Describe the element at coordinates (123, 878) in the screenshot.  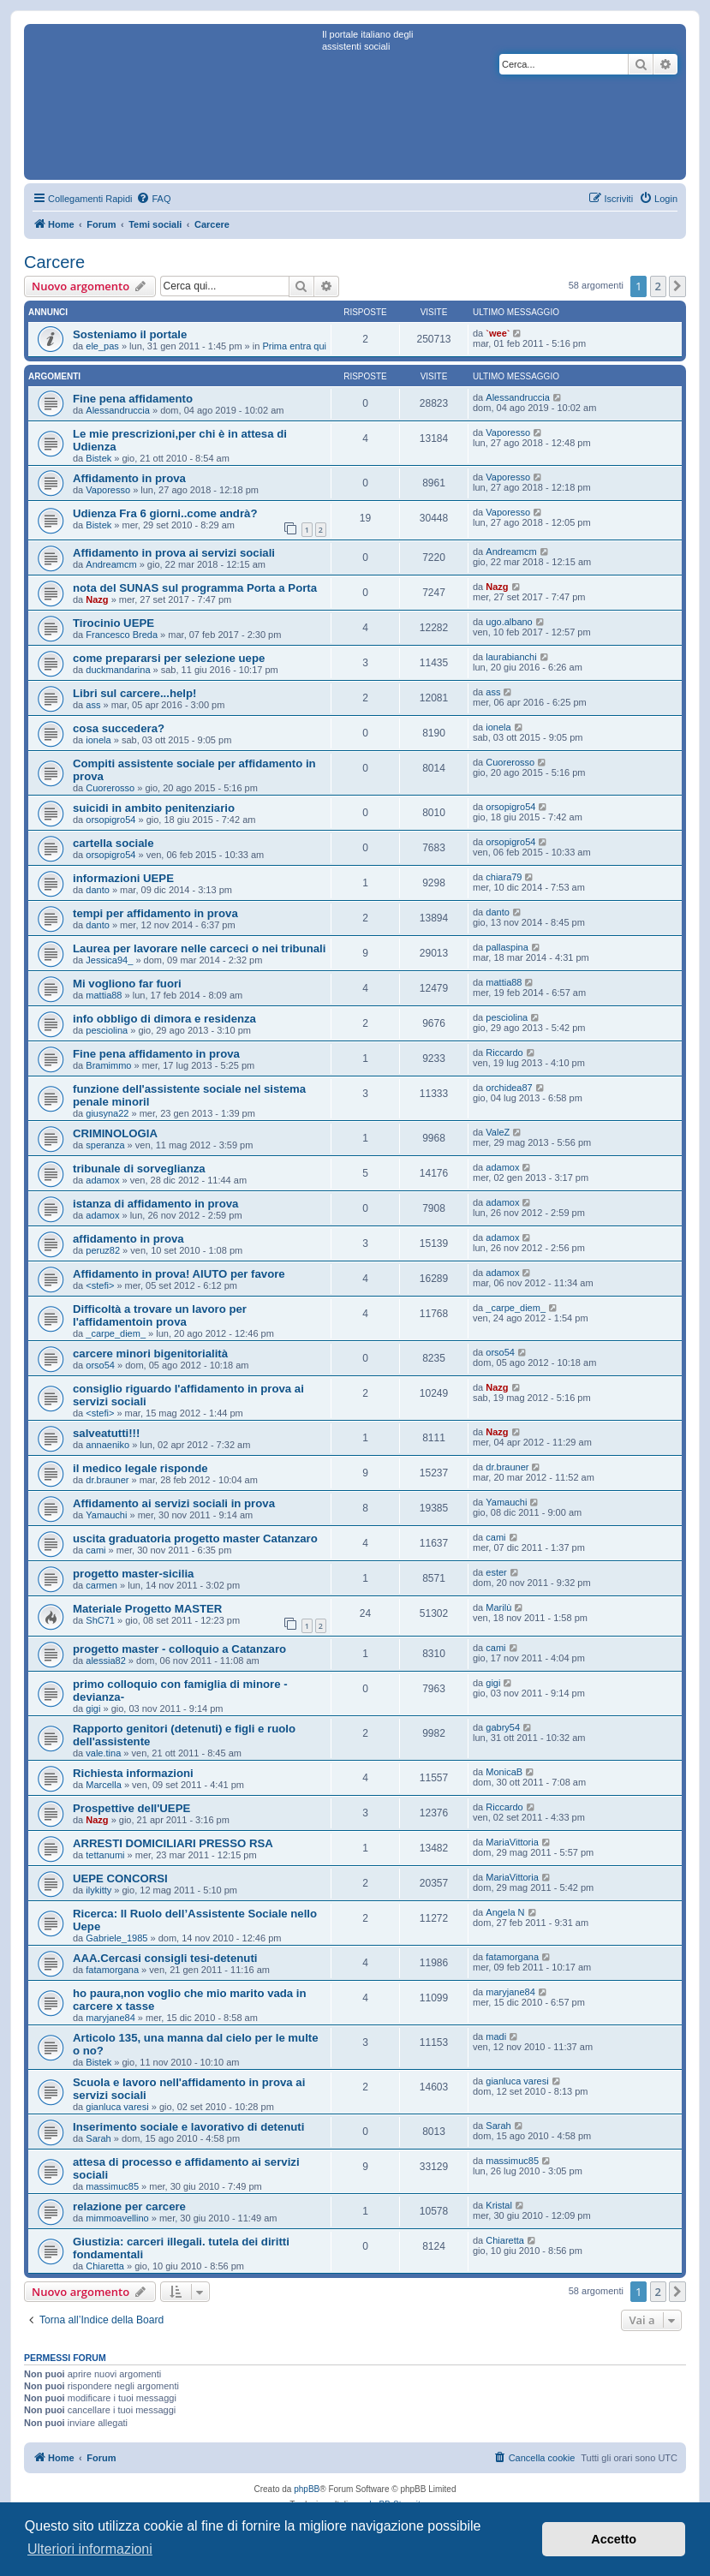
I see `informazioni UEPE` at that location.